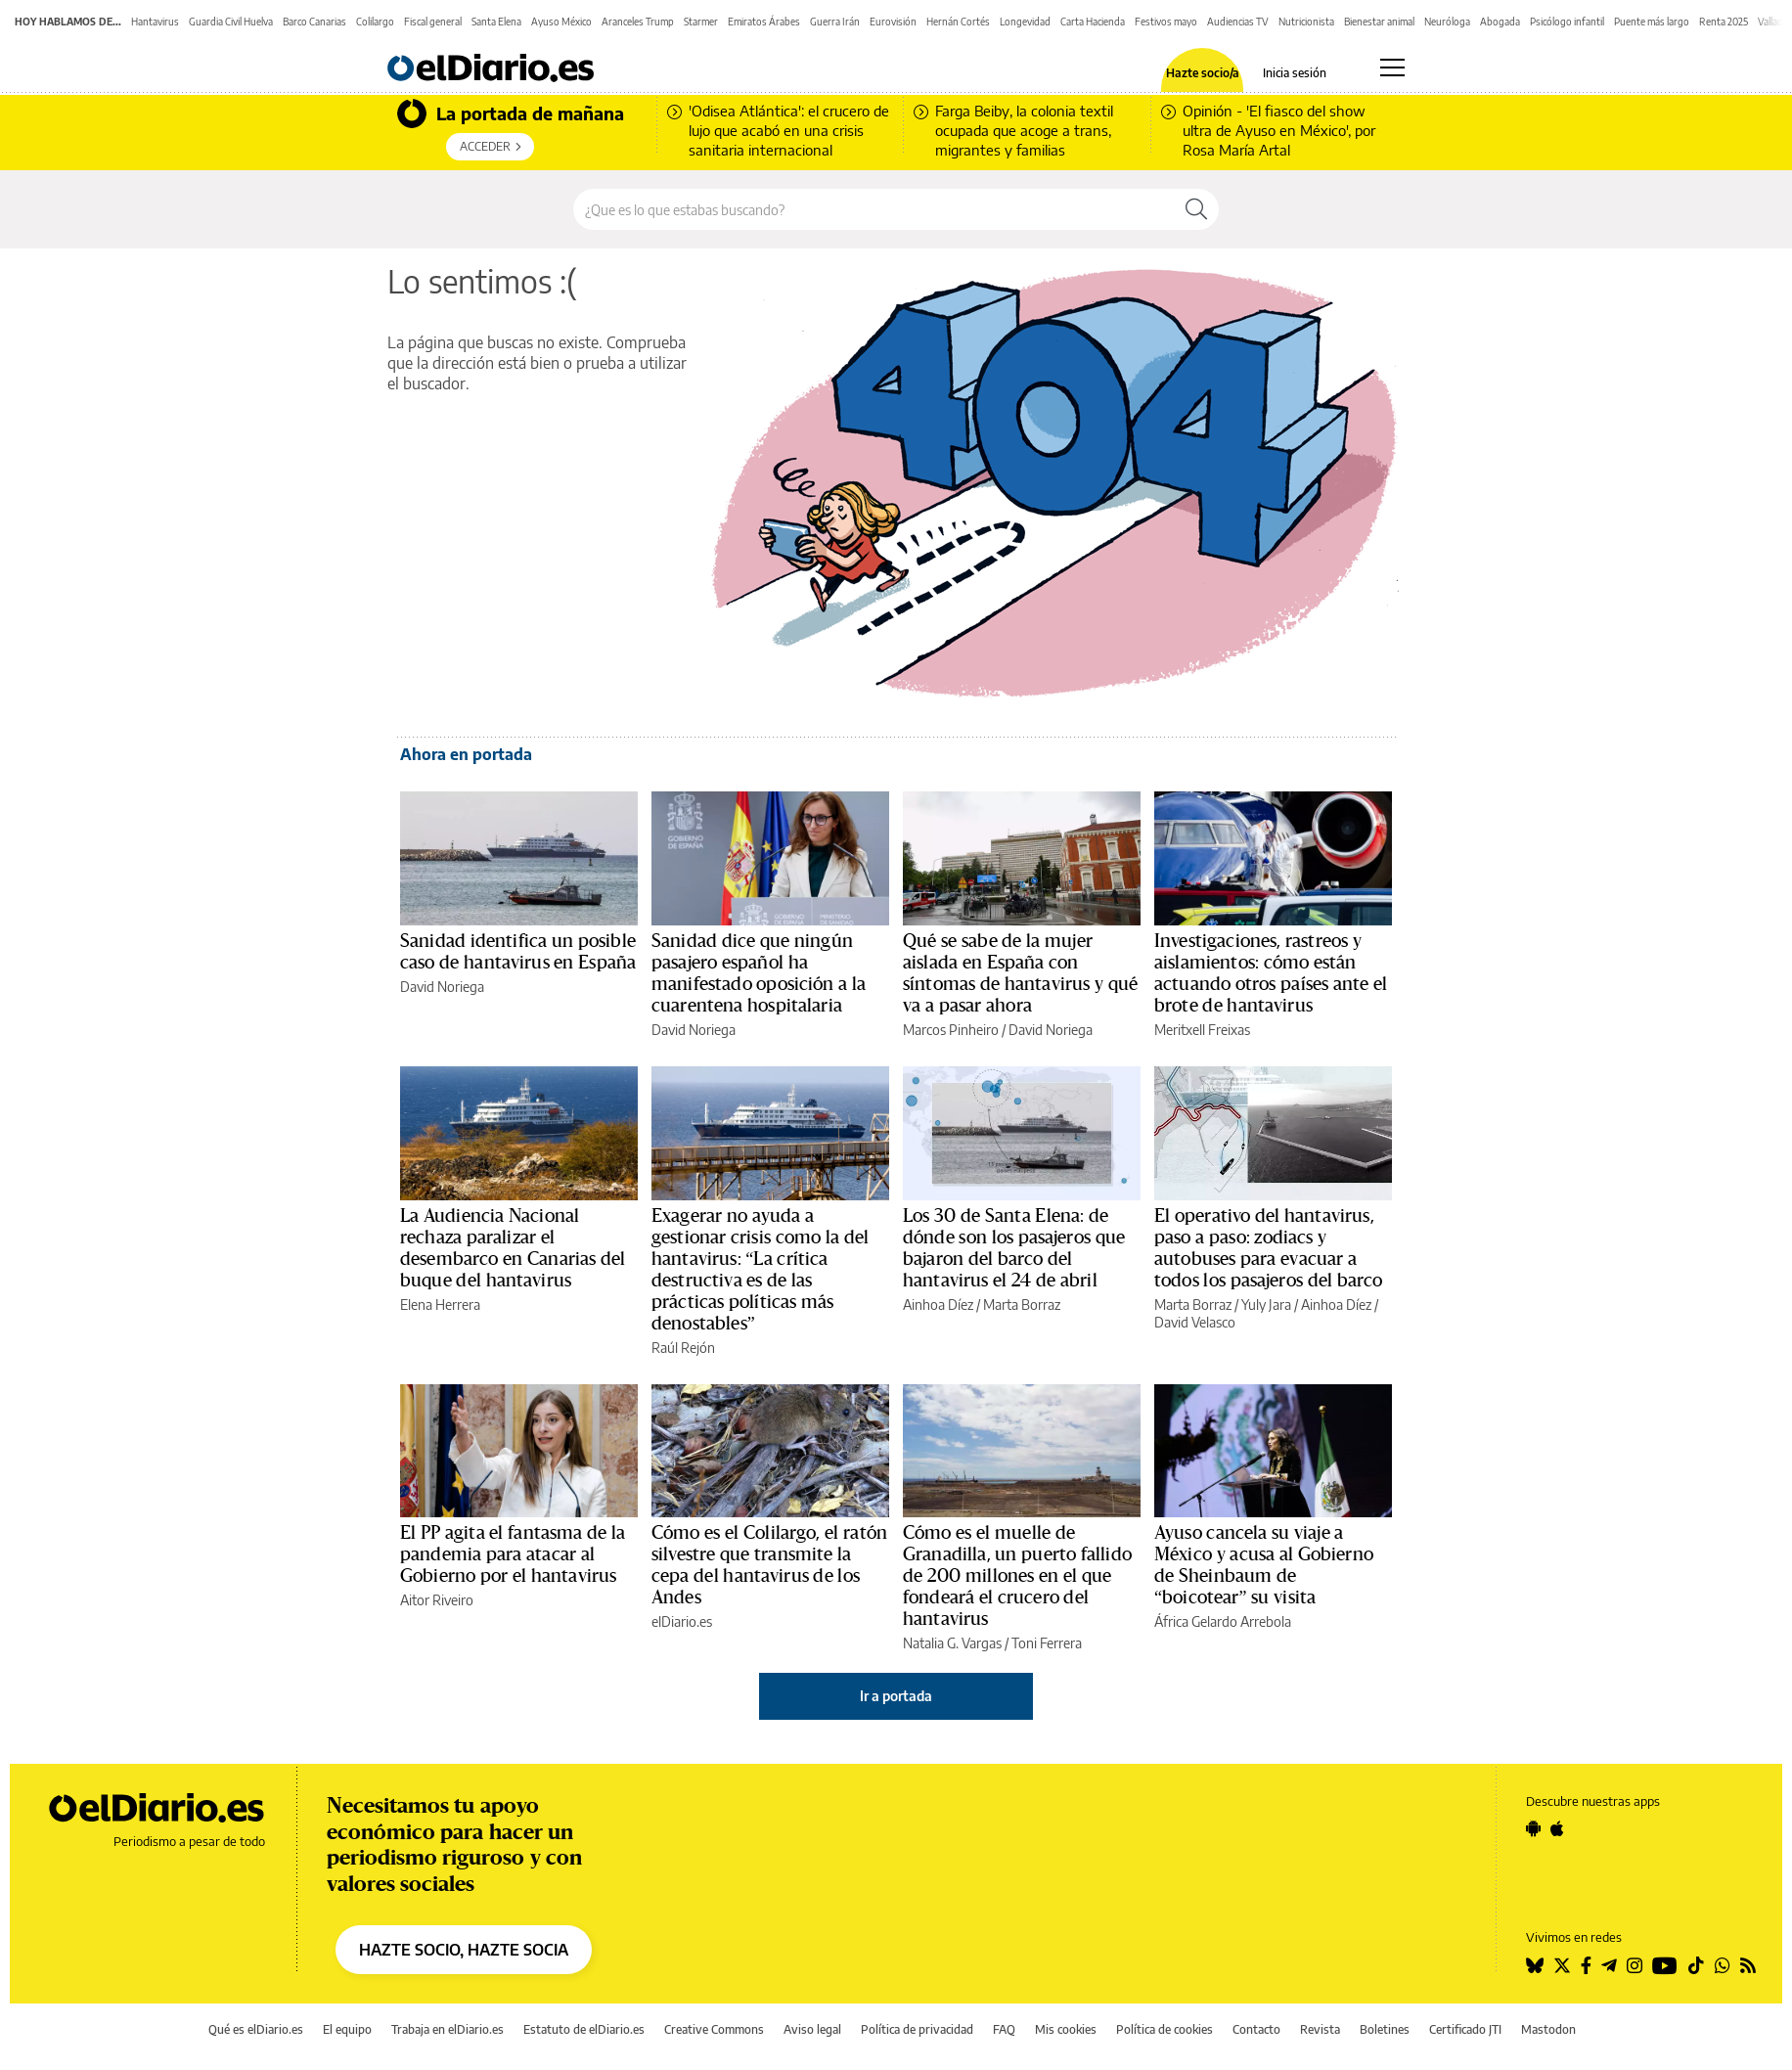 Image resolution: width=1792 pixels, height=2070 pixels. I want to click on HAZTE SOCIO, HAZTE SOCIA, so click(463, 1949).